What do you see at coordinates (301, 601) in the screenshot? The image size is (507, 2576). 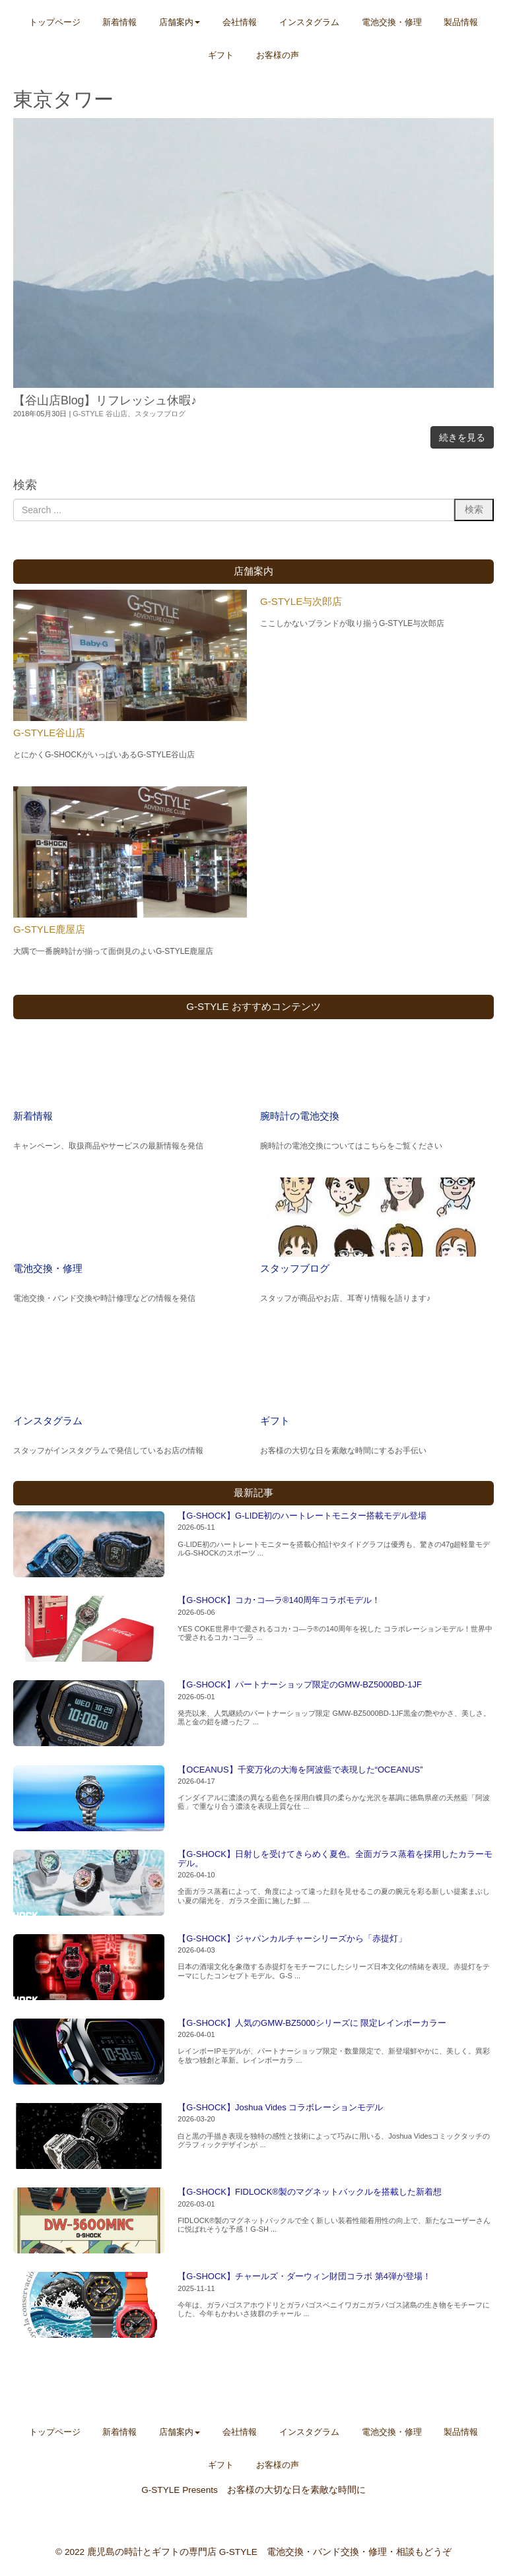 I see `G-STYLE与次郎店` at bounding box center [301, 601].